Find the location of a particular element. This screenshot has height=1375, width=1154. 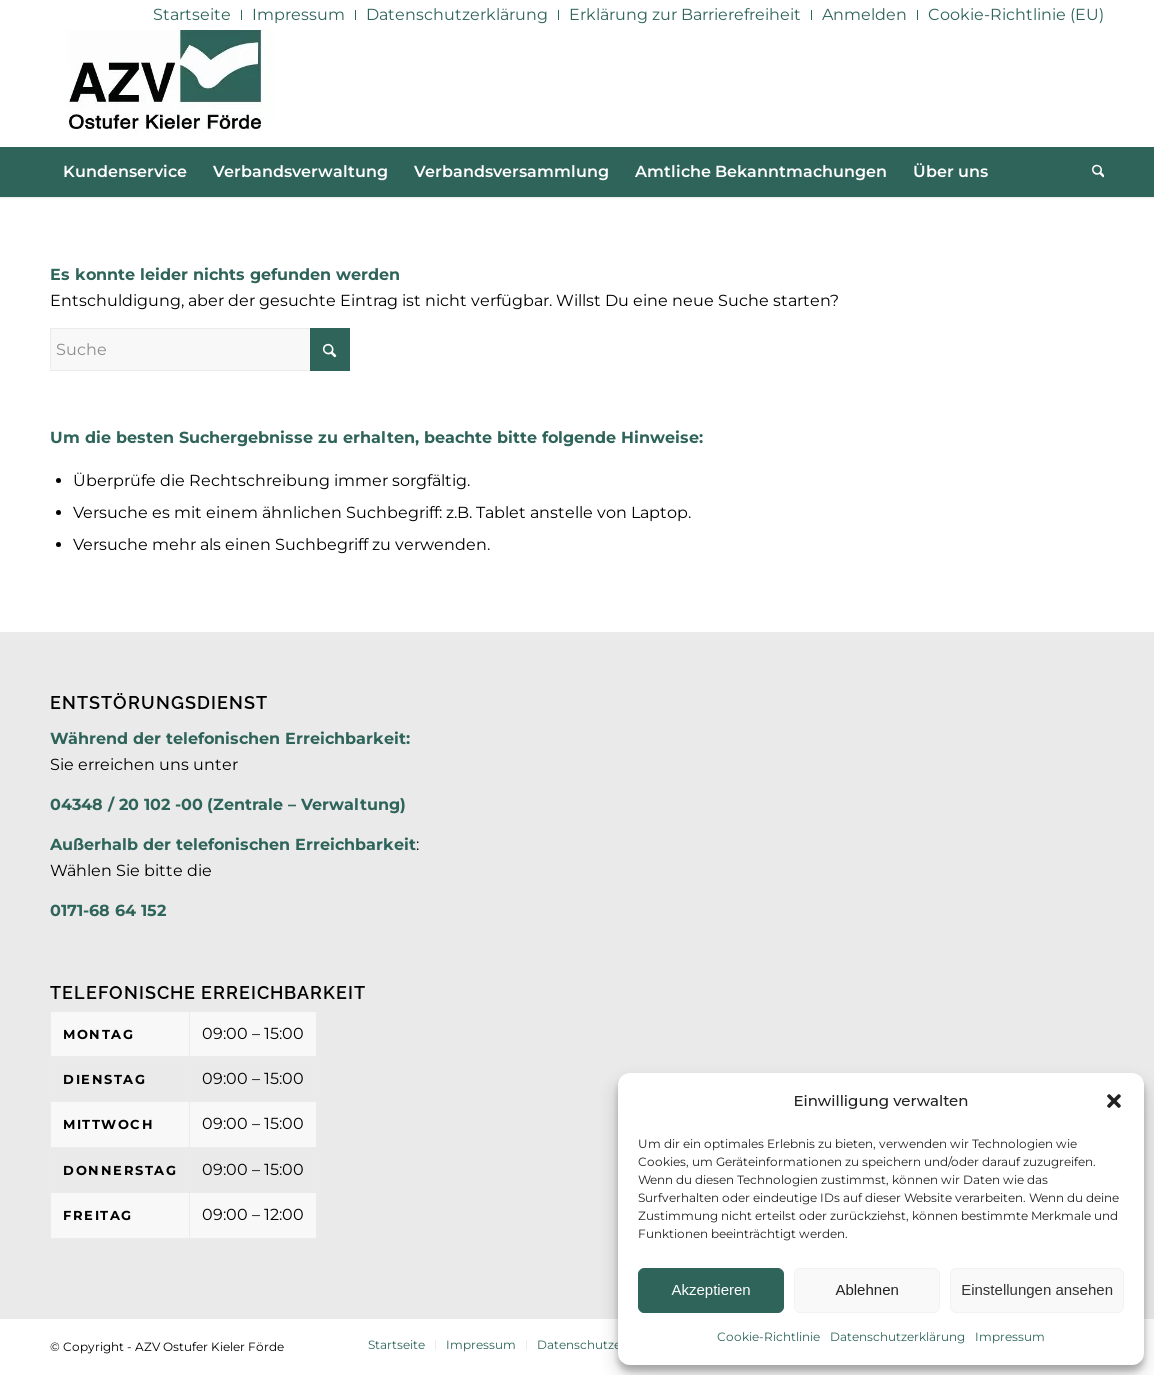

Einstellungen ansehen is located at coordinates (1037, 1289).